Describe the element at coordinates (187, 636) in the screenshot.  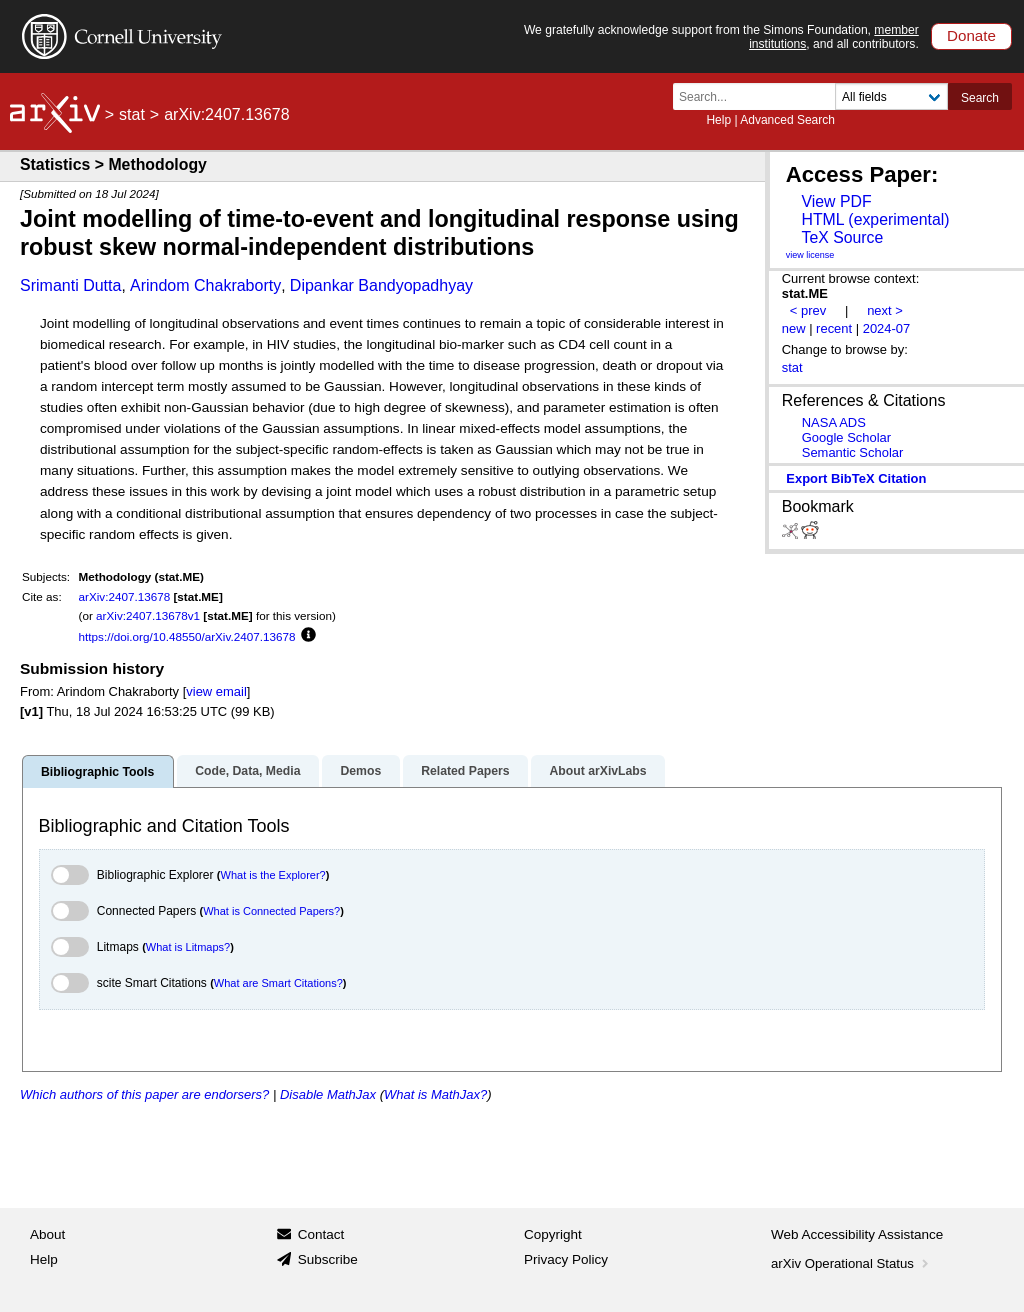
I see `https://doi.org/10.48550/arXiv.2407.13678` at that location.